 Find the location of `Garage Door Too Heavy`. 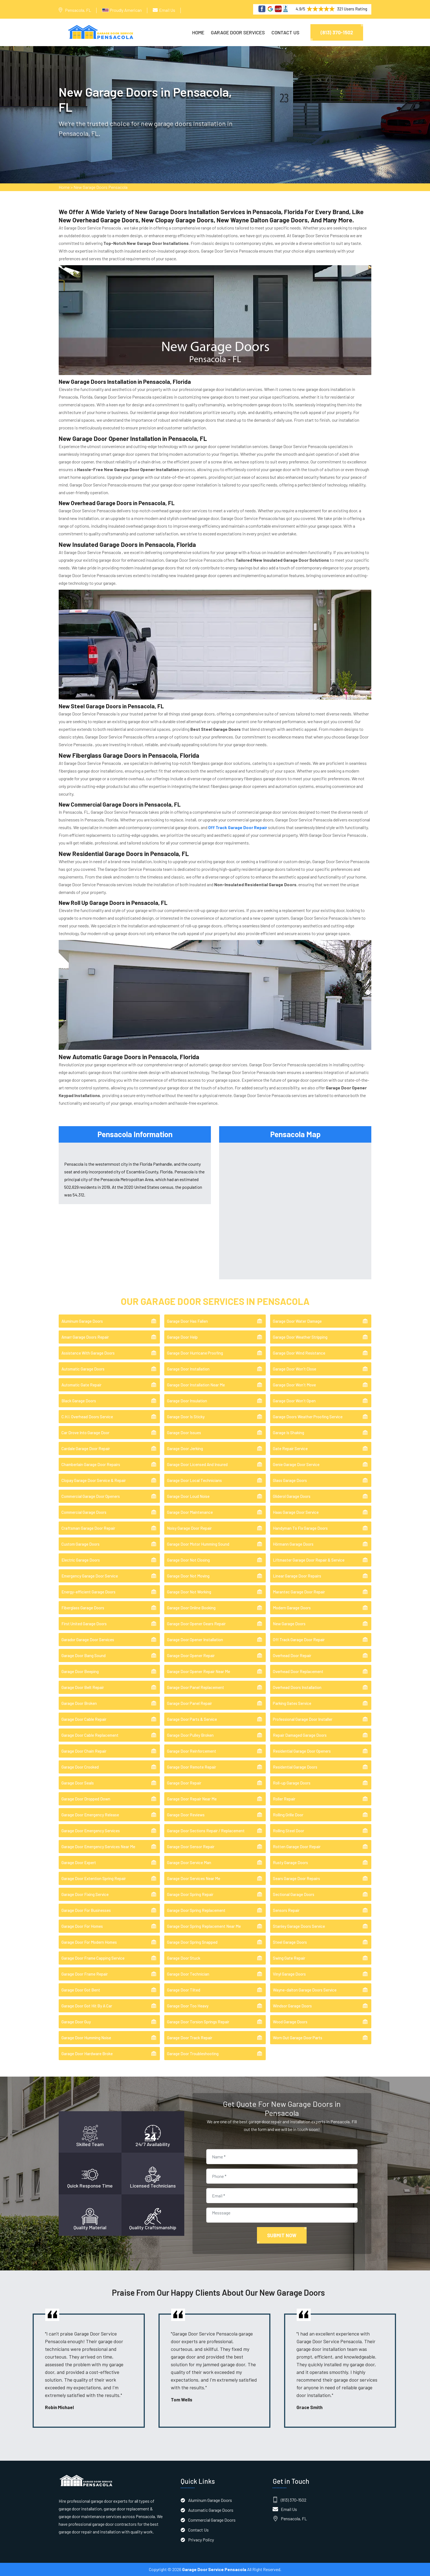

Garage Door Too Heavy is located at coordinates (187, 2005).